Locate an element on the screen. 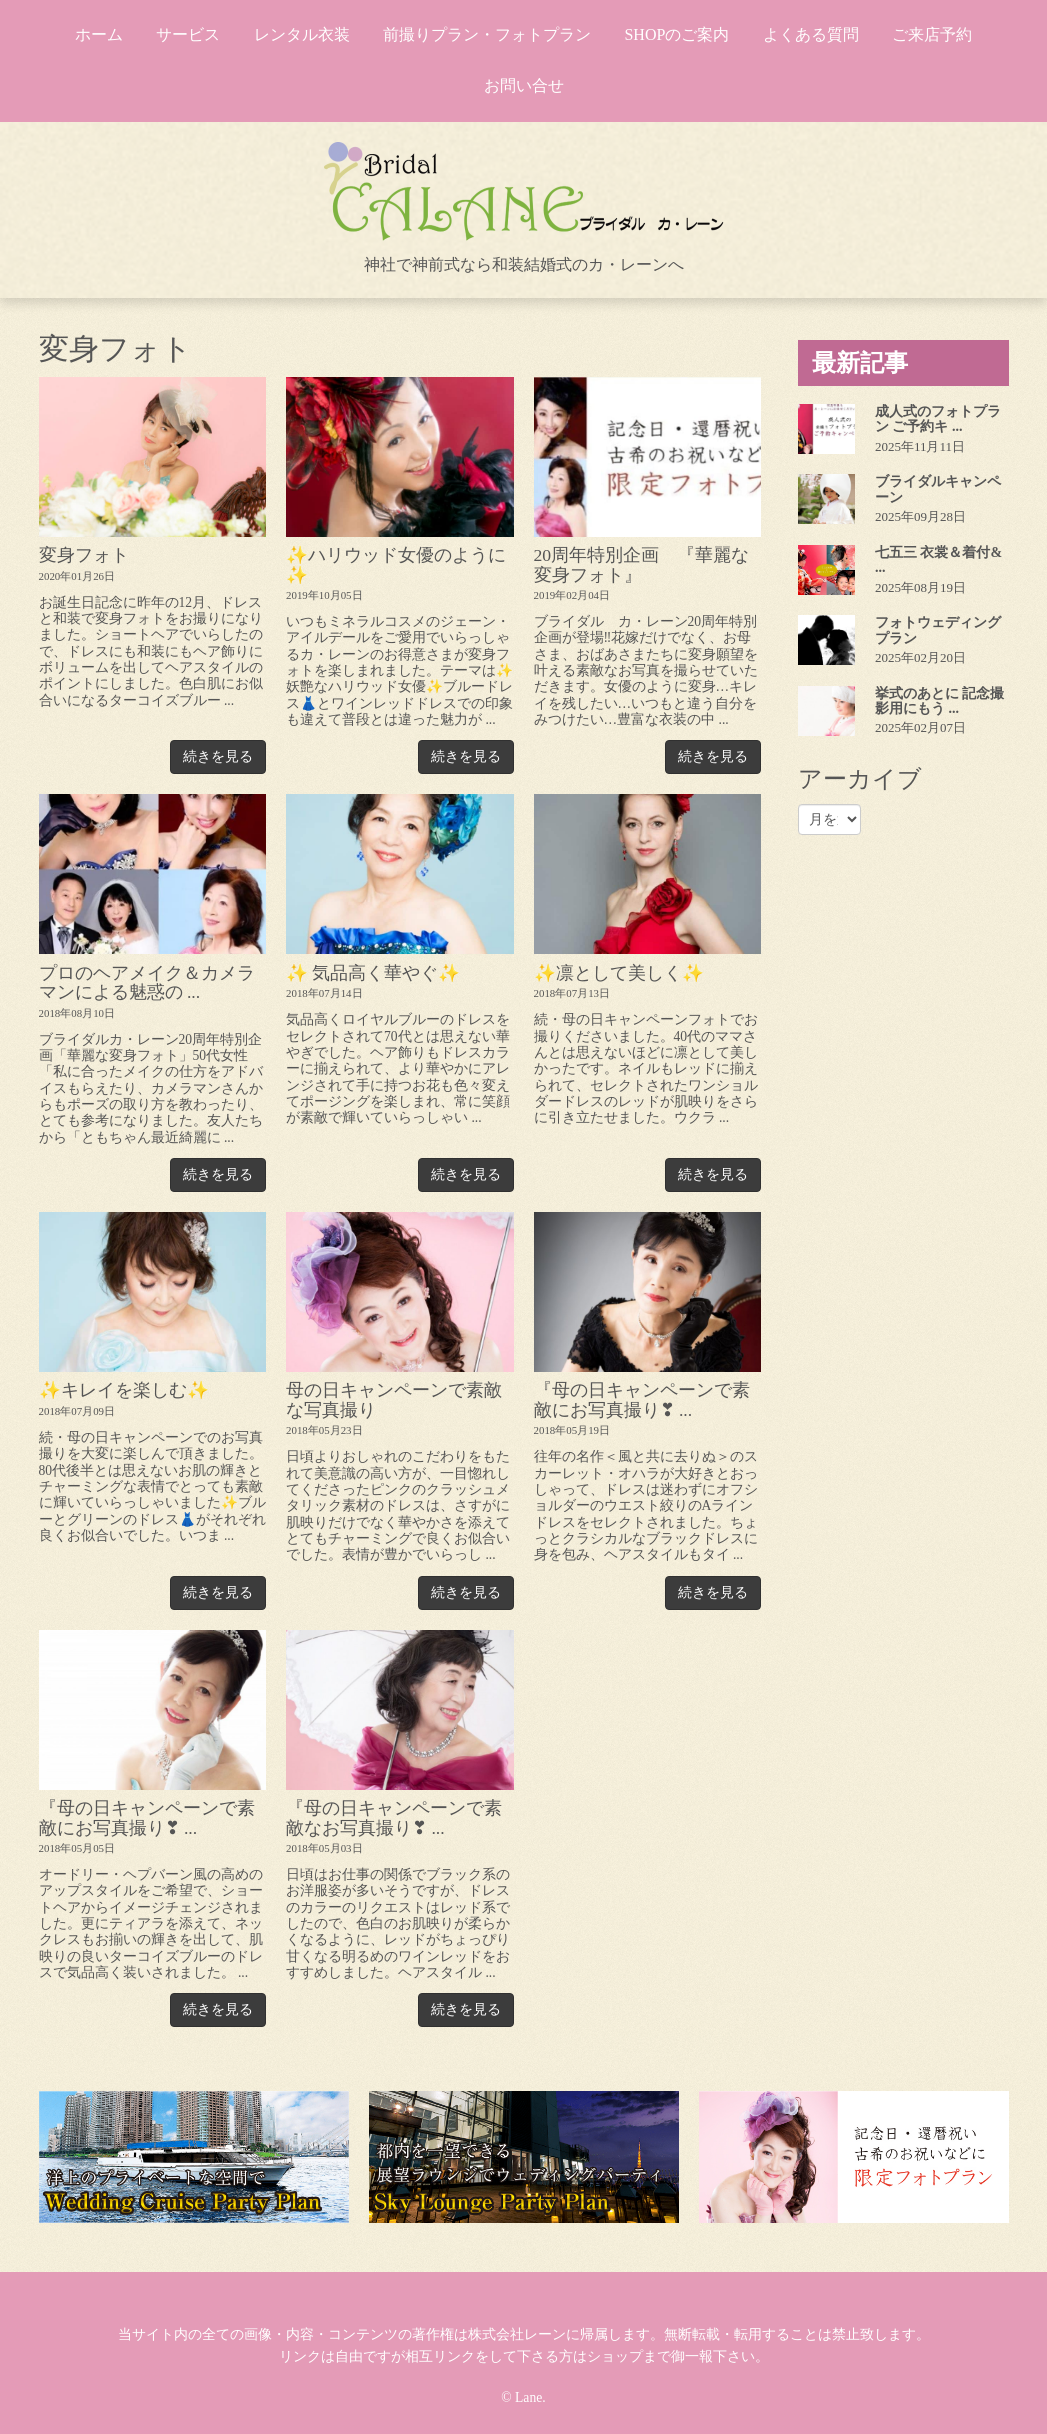  ✨凛として美しく✨ is located at coordinates (619, 973).